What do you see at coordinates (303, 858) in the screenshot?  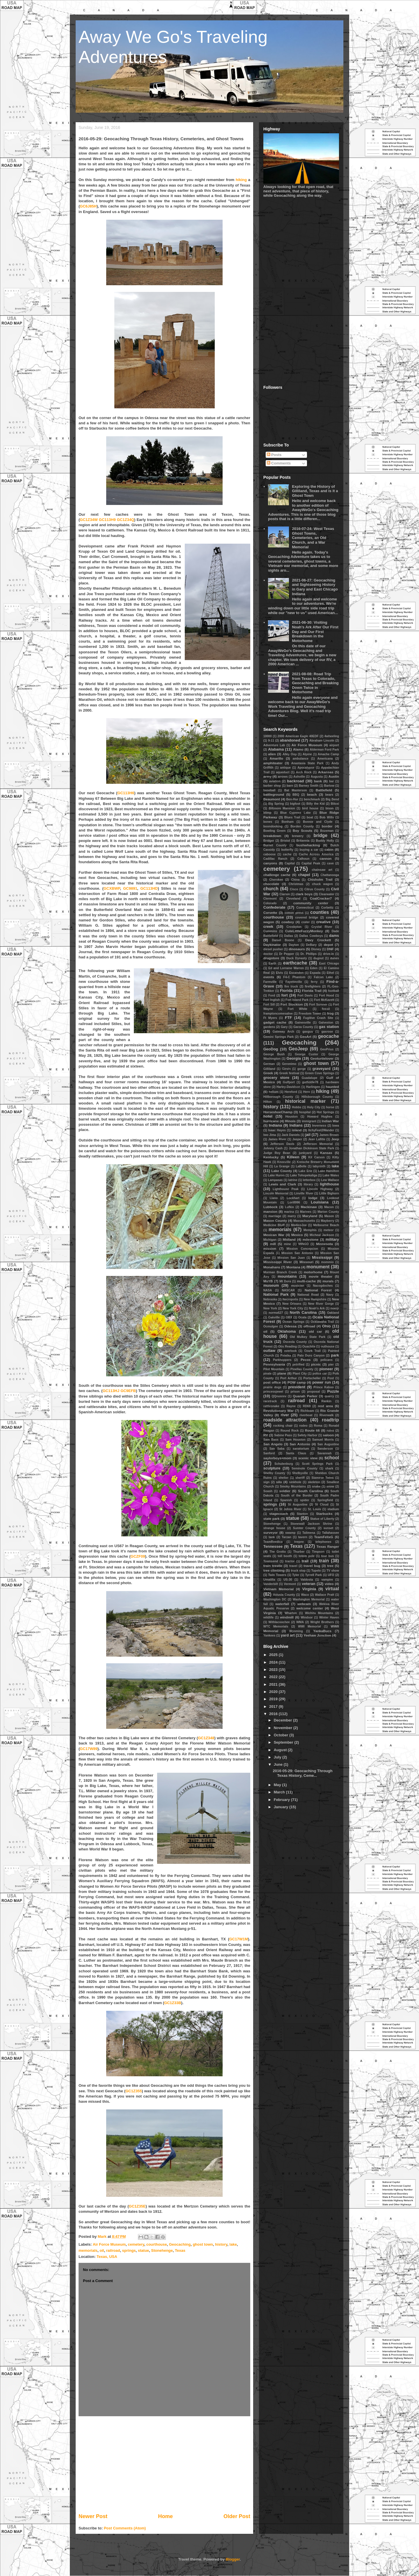 I see `Calhoun` at bounding box center [303, 858].